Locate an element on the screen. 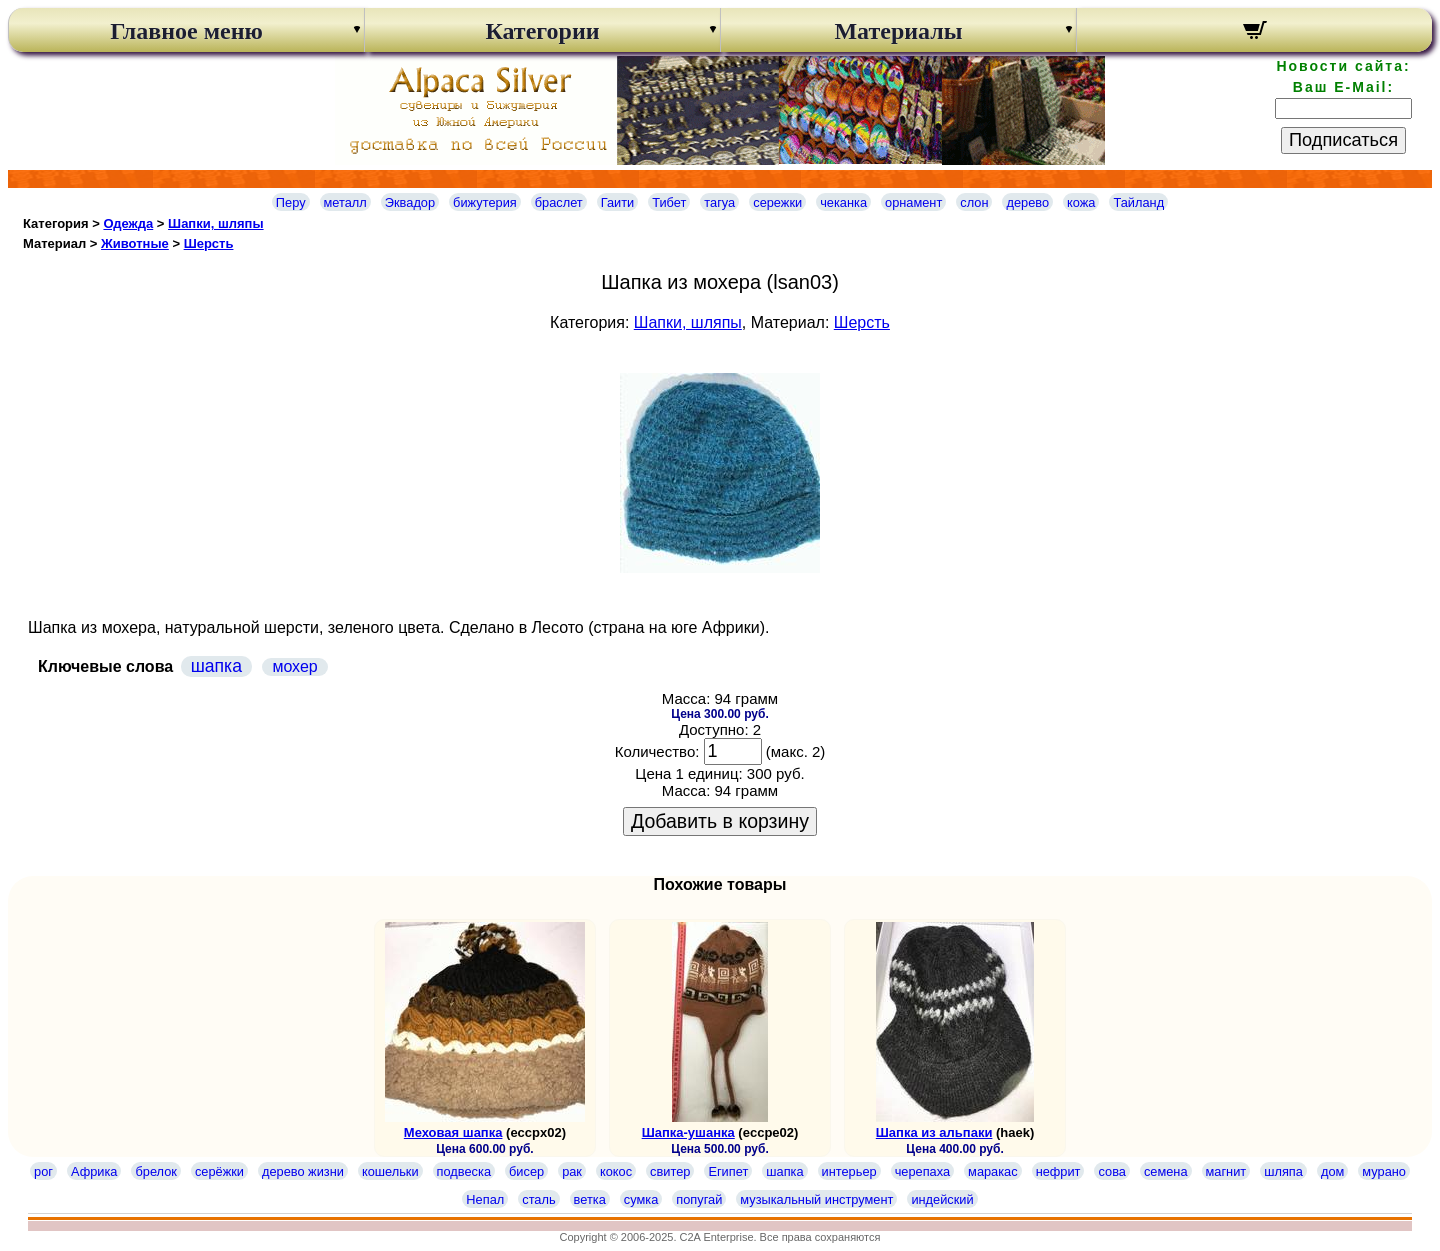 The image size is (1440, 1251). кожа is located at coordinates (1081, 202).